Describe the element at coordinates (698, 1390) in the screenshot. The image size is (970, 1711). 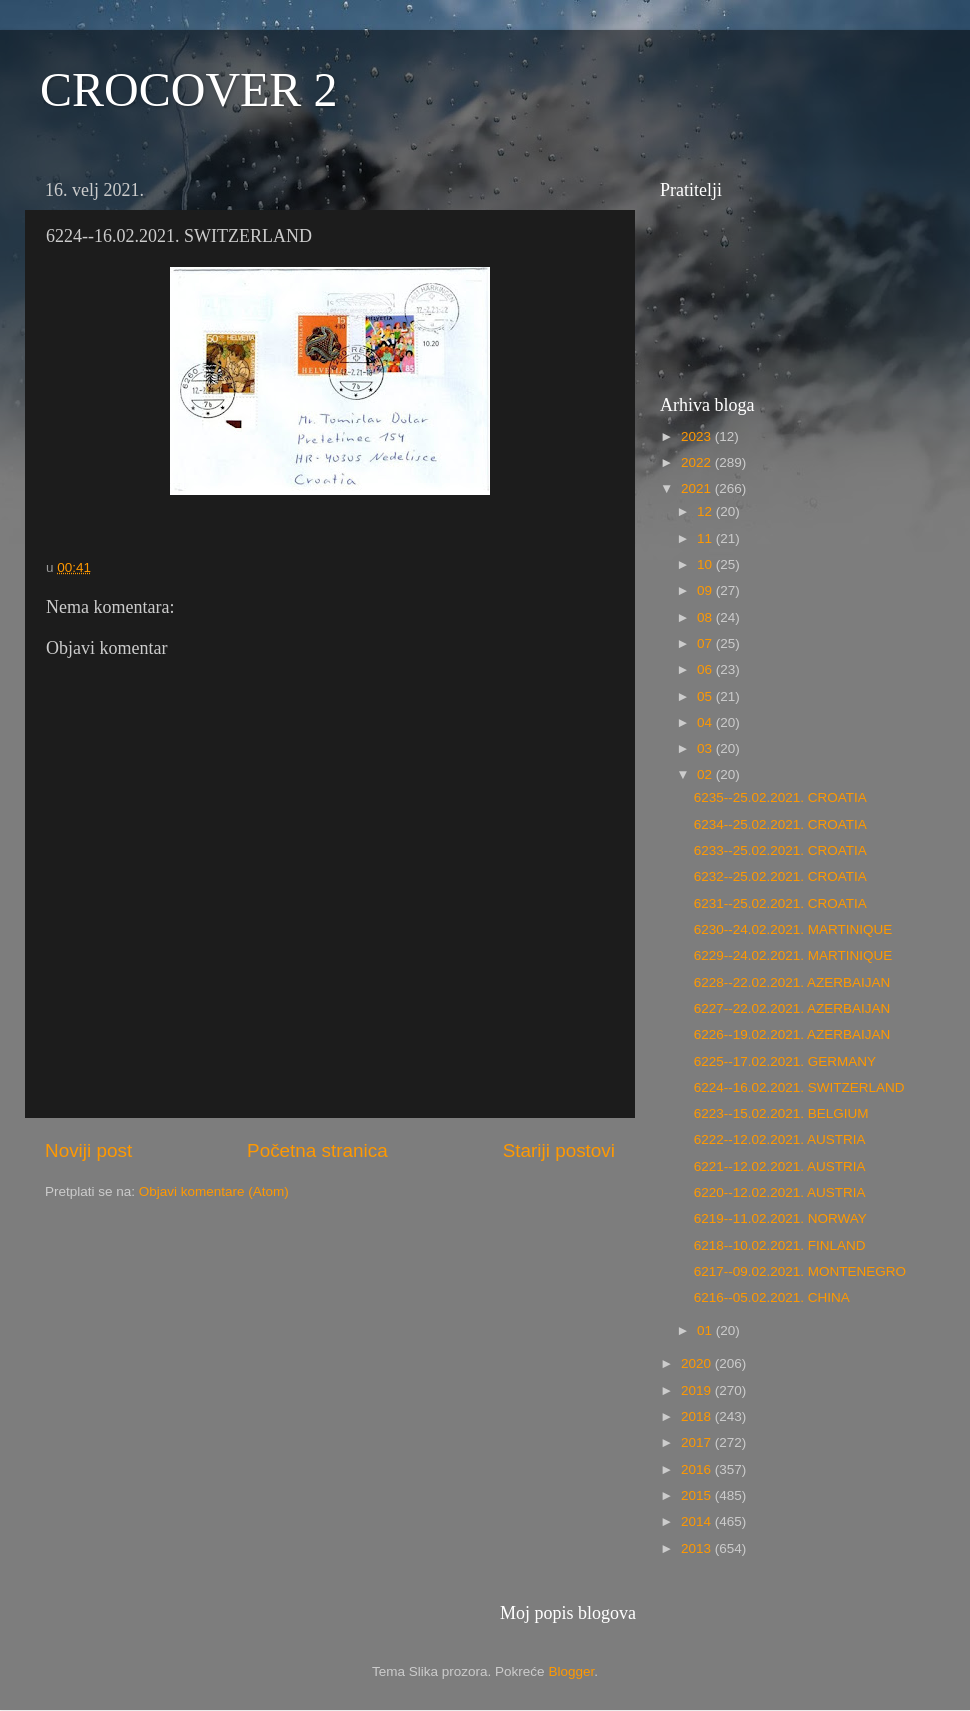
I see `2019` at that location.